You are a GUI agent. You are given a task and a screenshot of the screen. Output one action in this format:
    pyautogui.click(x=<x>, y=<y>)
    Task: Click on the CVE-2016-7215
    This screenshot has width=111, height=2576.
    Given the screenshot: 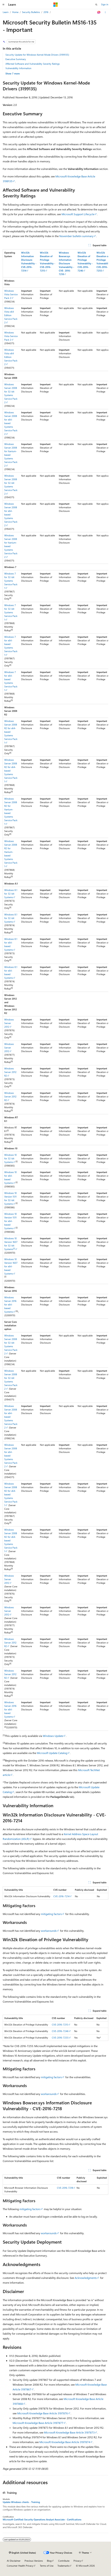 What is the action you would take?
    pyautogui.click(x=60, y=2024)
    